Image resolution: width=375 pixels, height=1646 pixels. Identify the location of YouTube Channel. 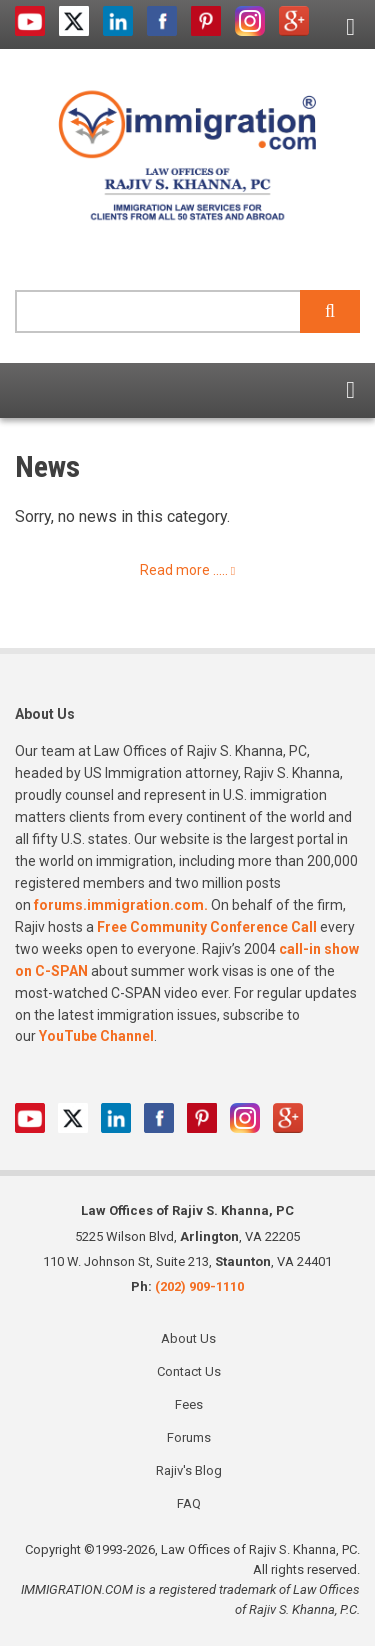
(96, 1036).